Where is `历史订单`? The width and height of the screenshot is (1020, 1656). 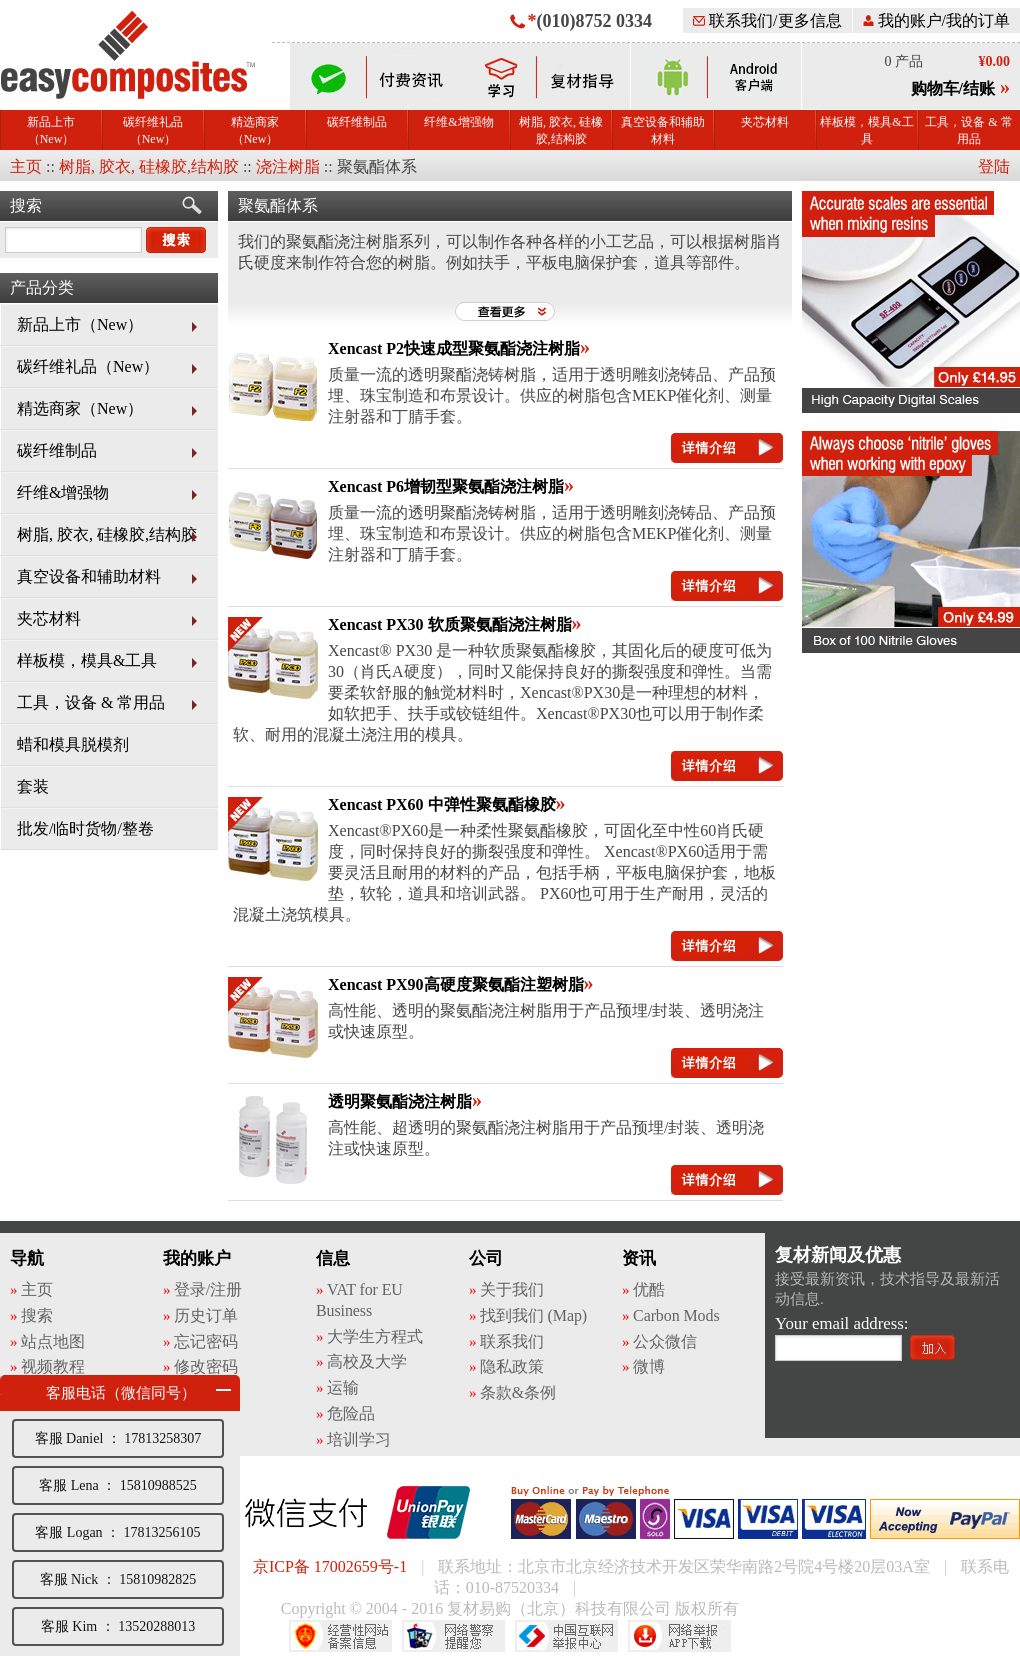
历史订单 is located at coordinates (206, 1315).